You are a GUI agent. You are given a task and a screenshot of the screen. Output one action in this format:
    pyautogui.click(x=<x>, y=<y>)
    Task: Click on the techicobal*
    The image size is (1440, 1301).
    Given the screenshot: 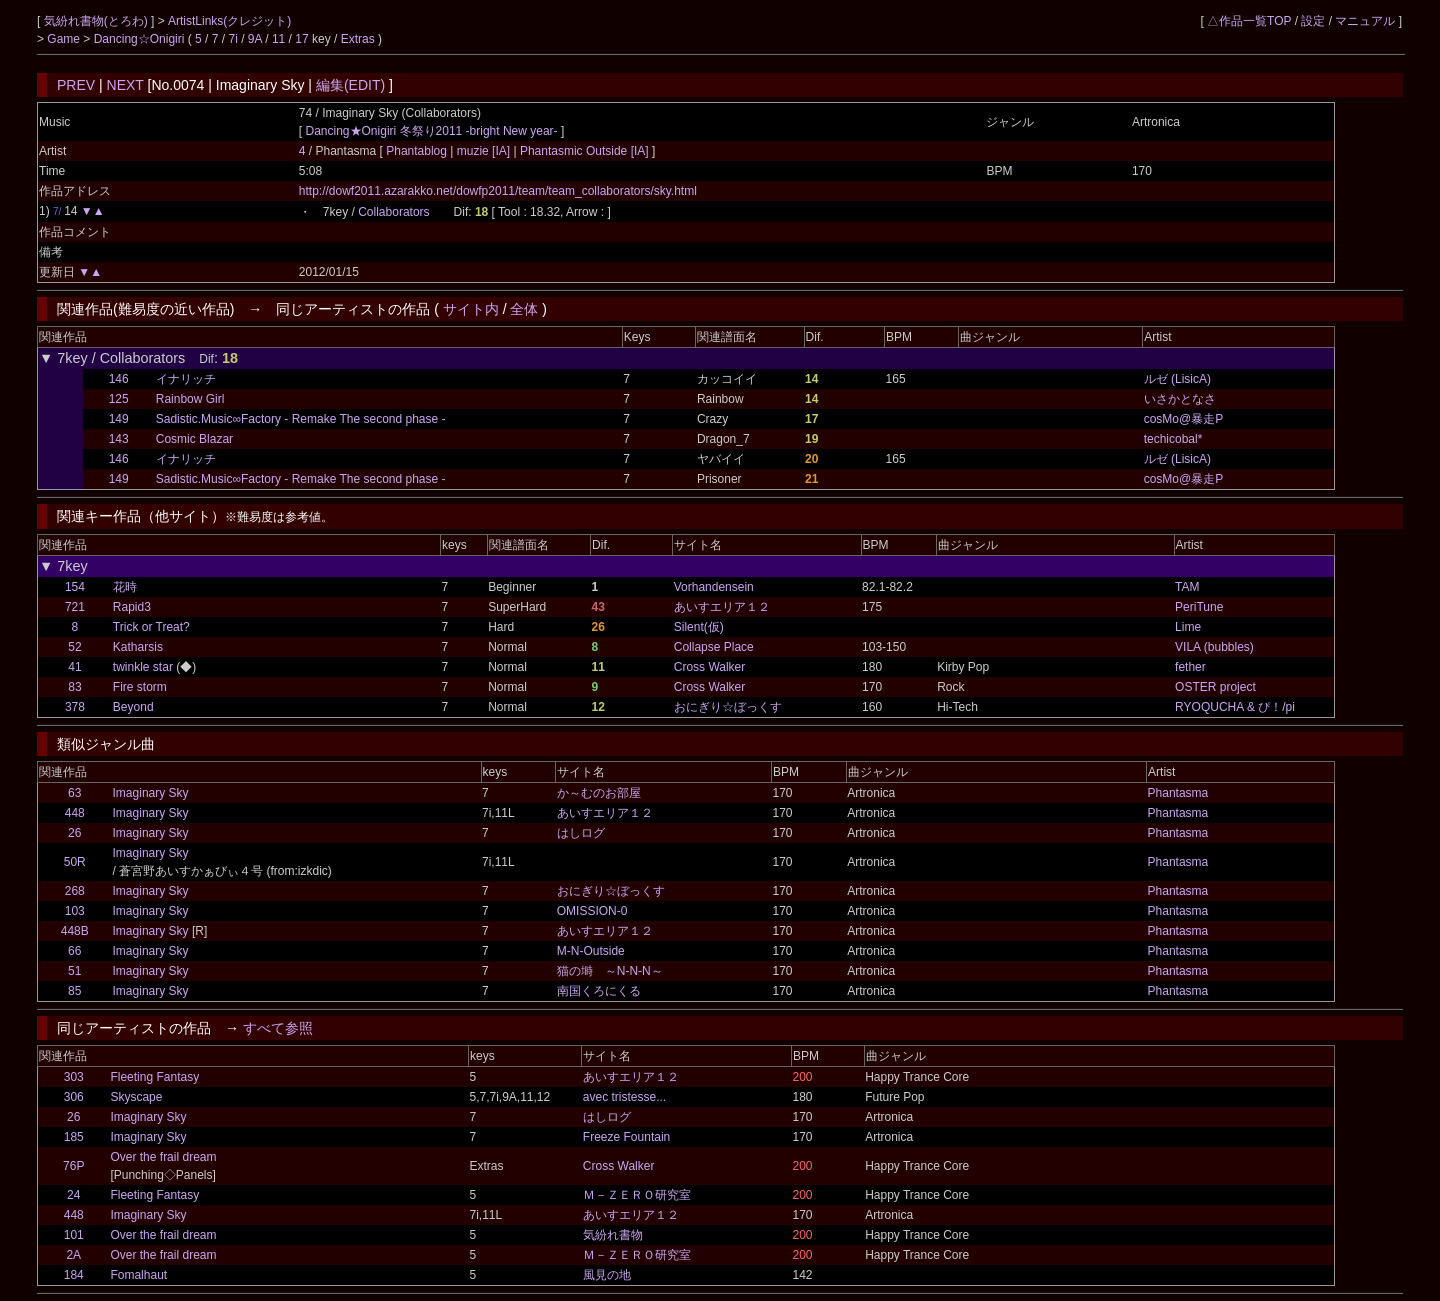 What is the action you would take?
    pyautogui.click(x=1173, y=439)
    